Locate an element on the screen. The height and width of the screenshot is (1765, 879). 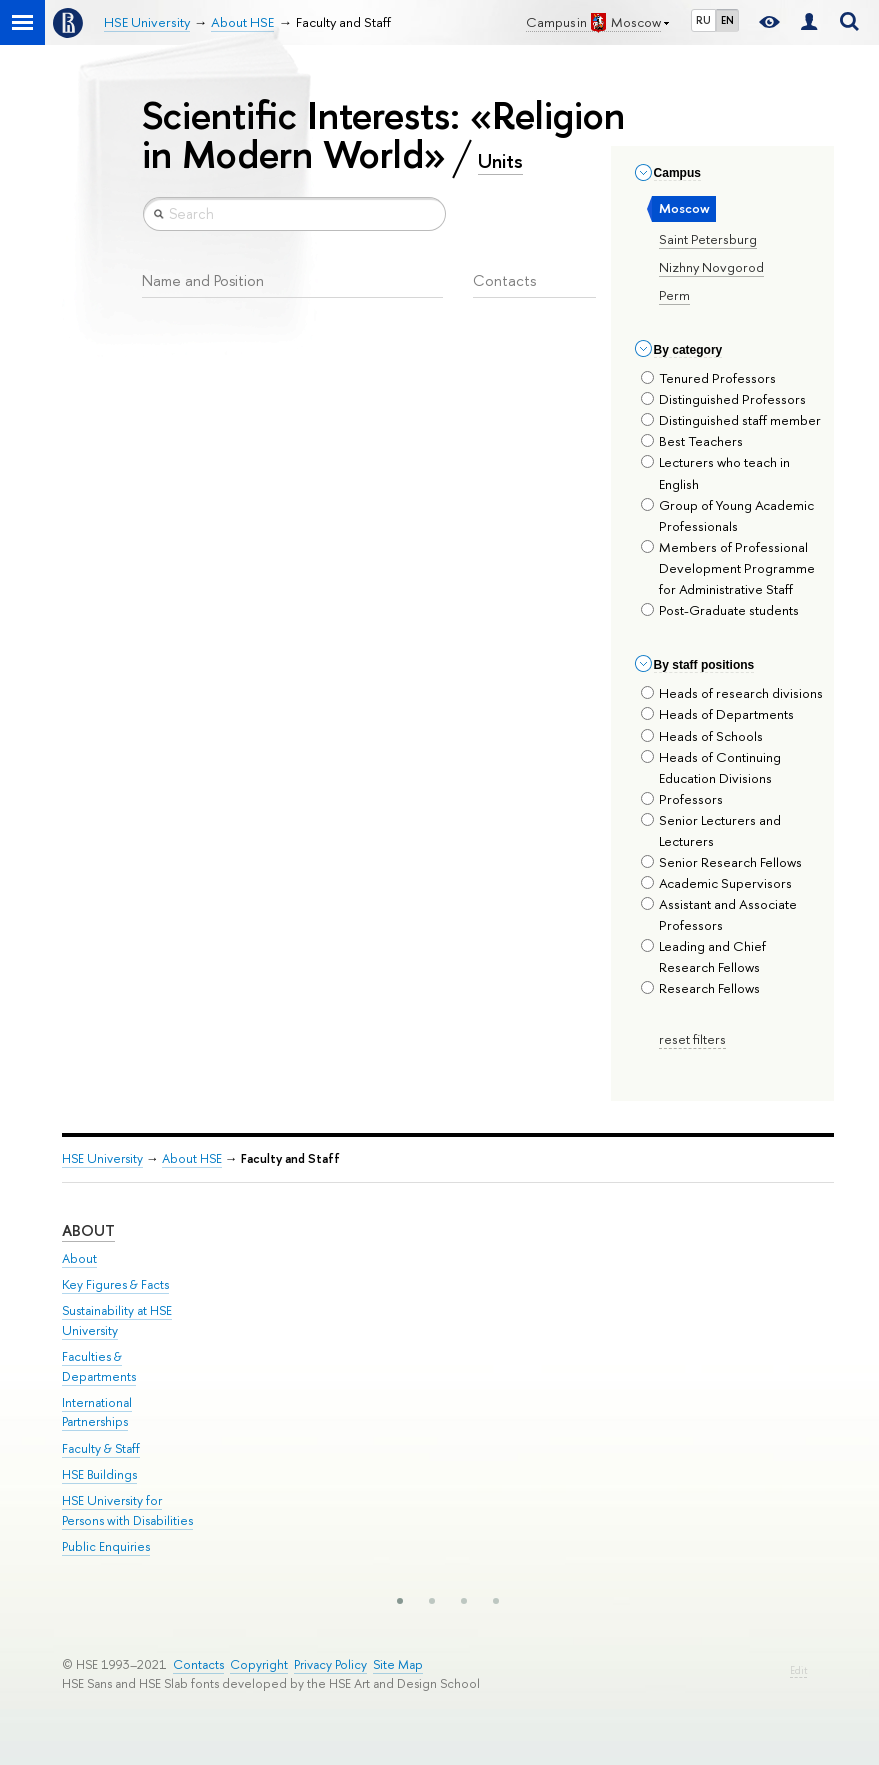
Best Teachers is located at coordinates (692, 441).